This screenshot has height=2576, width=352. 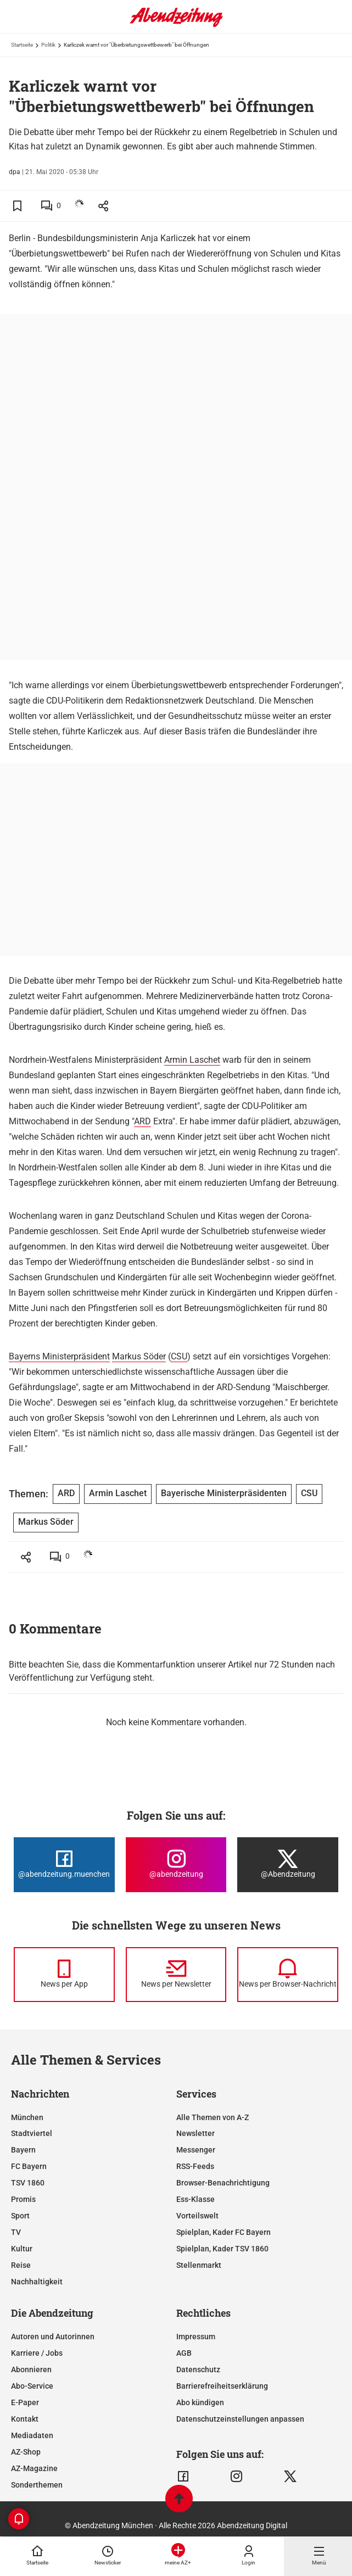 I want to click on FC Bayern, so click(x=29, y=2166).